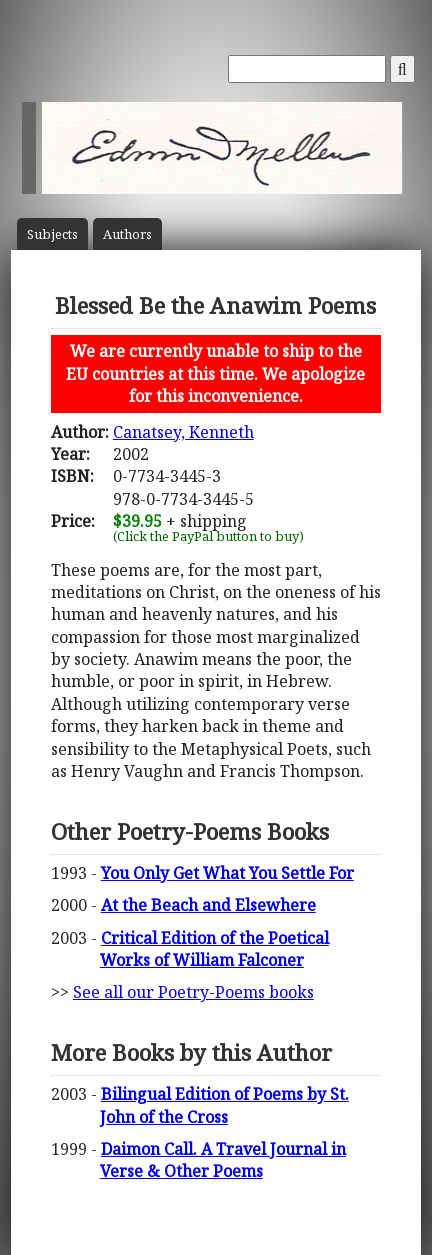 The width and height of the screenshot is (432, 1255). What do you see at coordinates (193, 992) in the screenshot?
I see `See all our Poetry-Poems books` at bounding box center [193, 992].